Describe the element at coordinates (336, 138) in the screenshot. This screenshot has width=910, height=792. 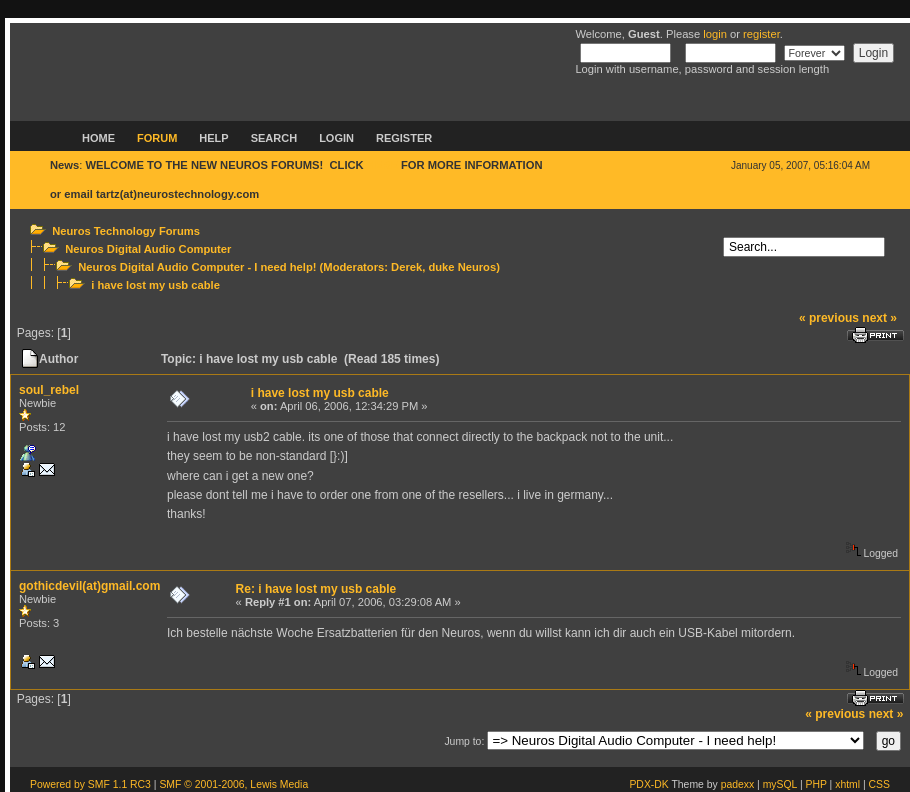
I see `Login` at that location.